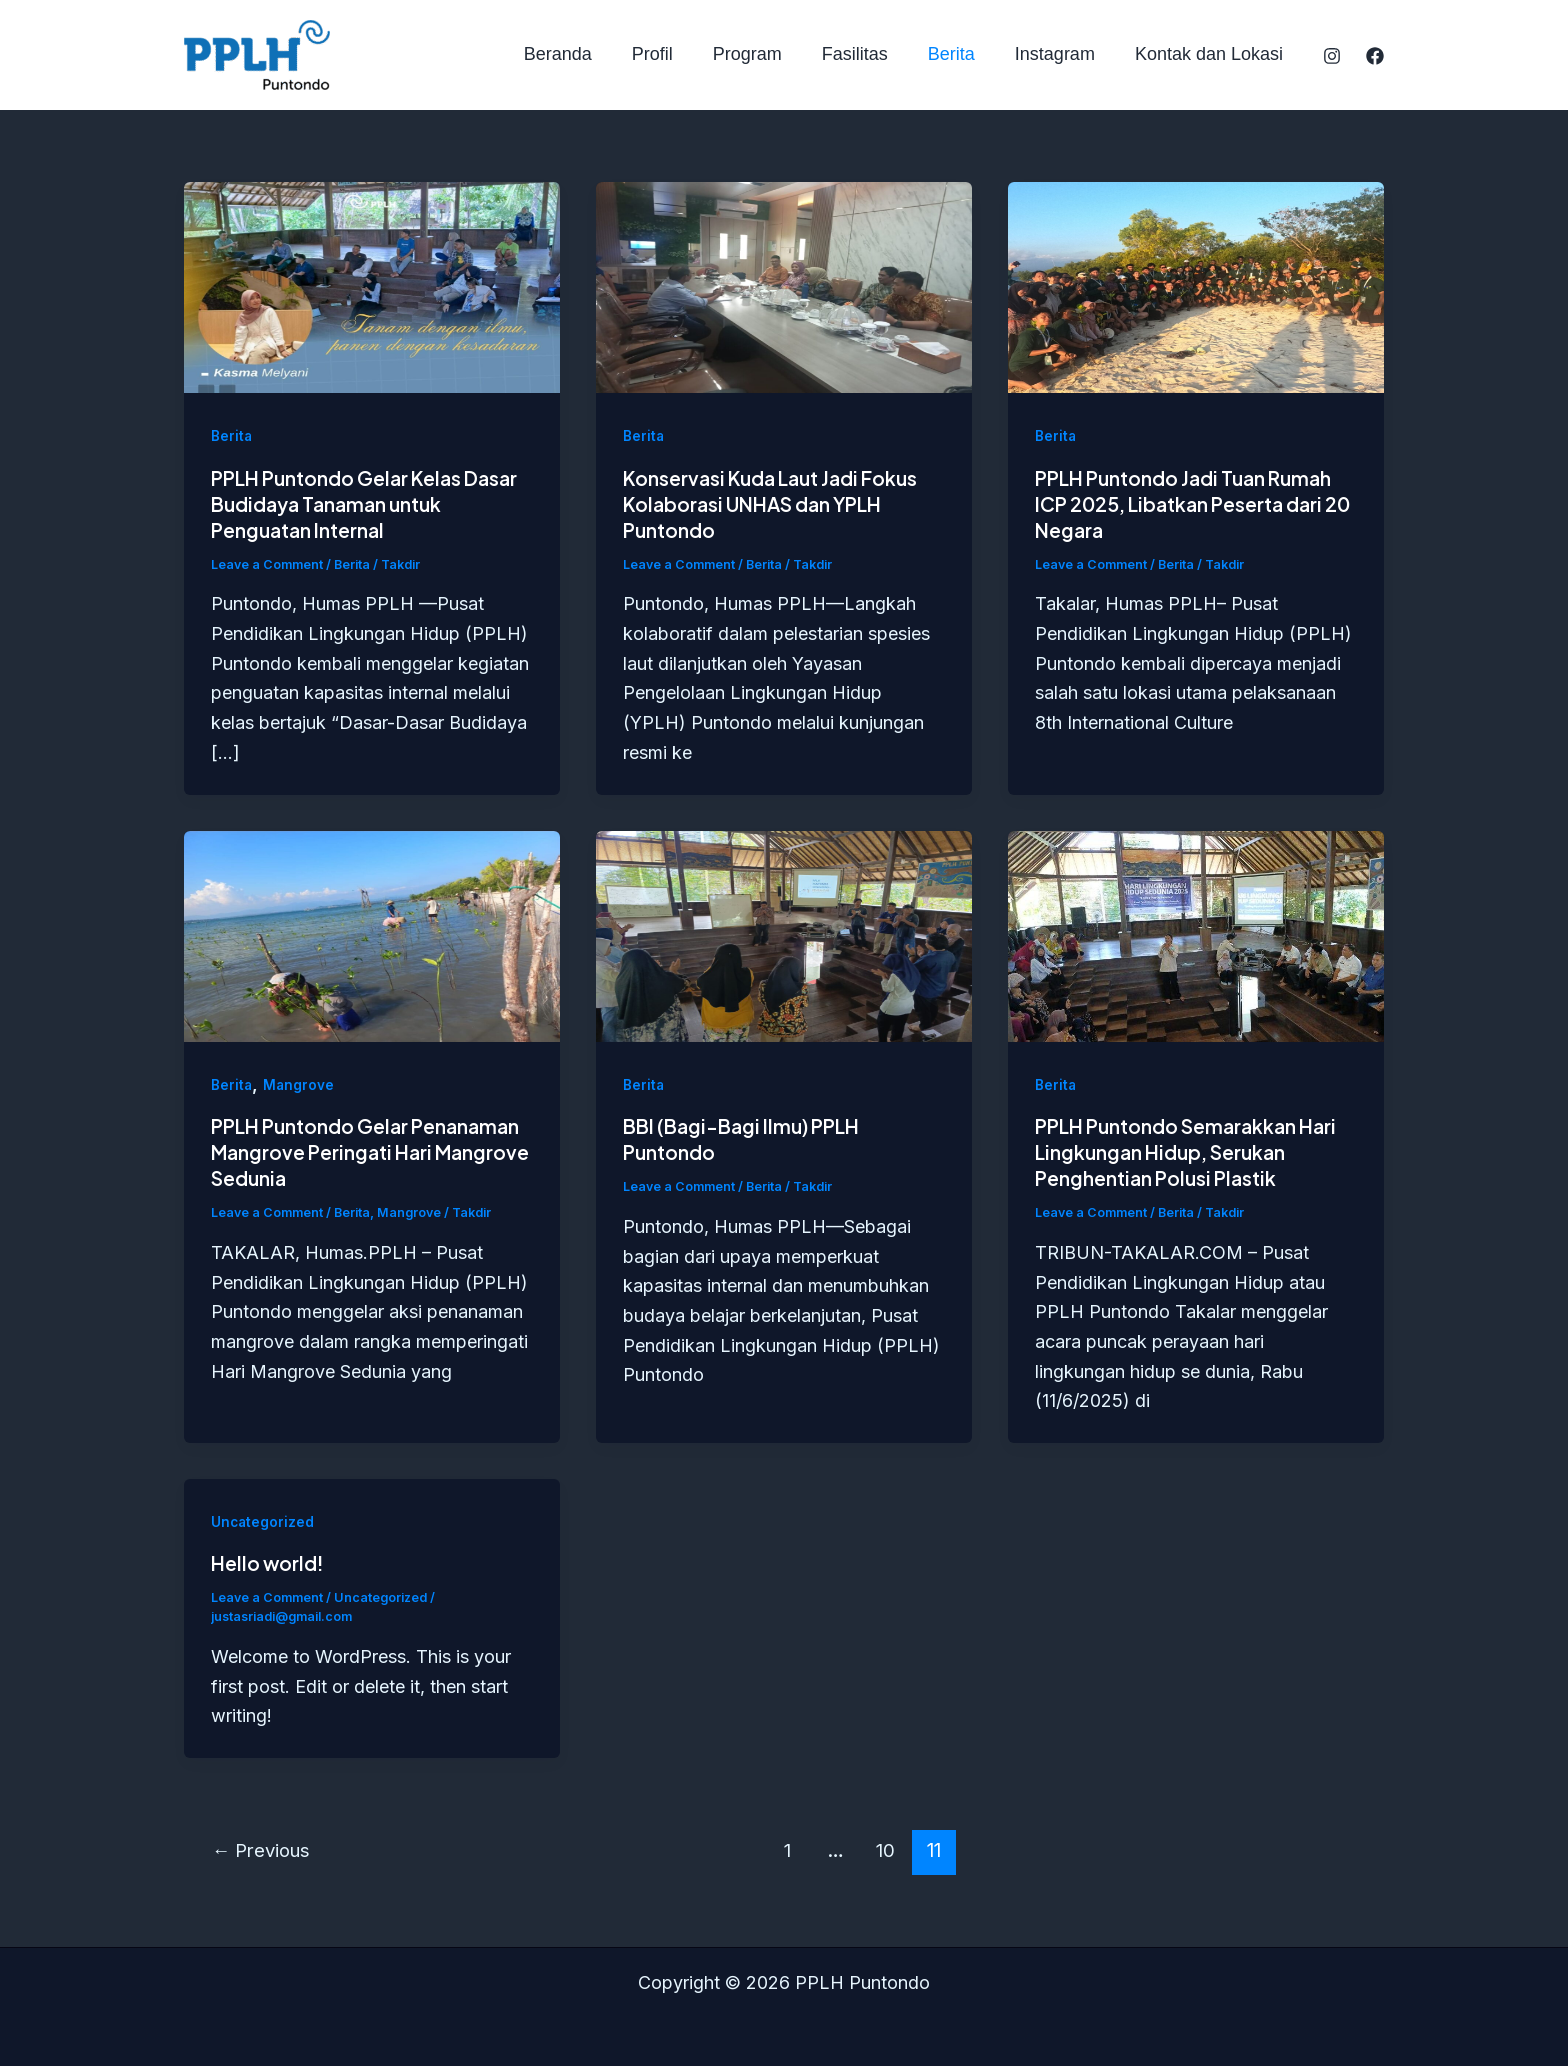 The width and height of the screenshot is (1568, 2066). I want to click on Instagram, so click(1061, 54).